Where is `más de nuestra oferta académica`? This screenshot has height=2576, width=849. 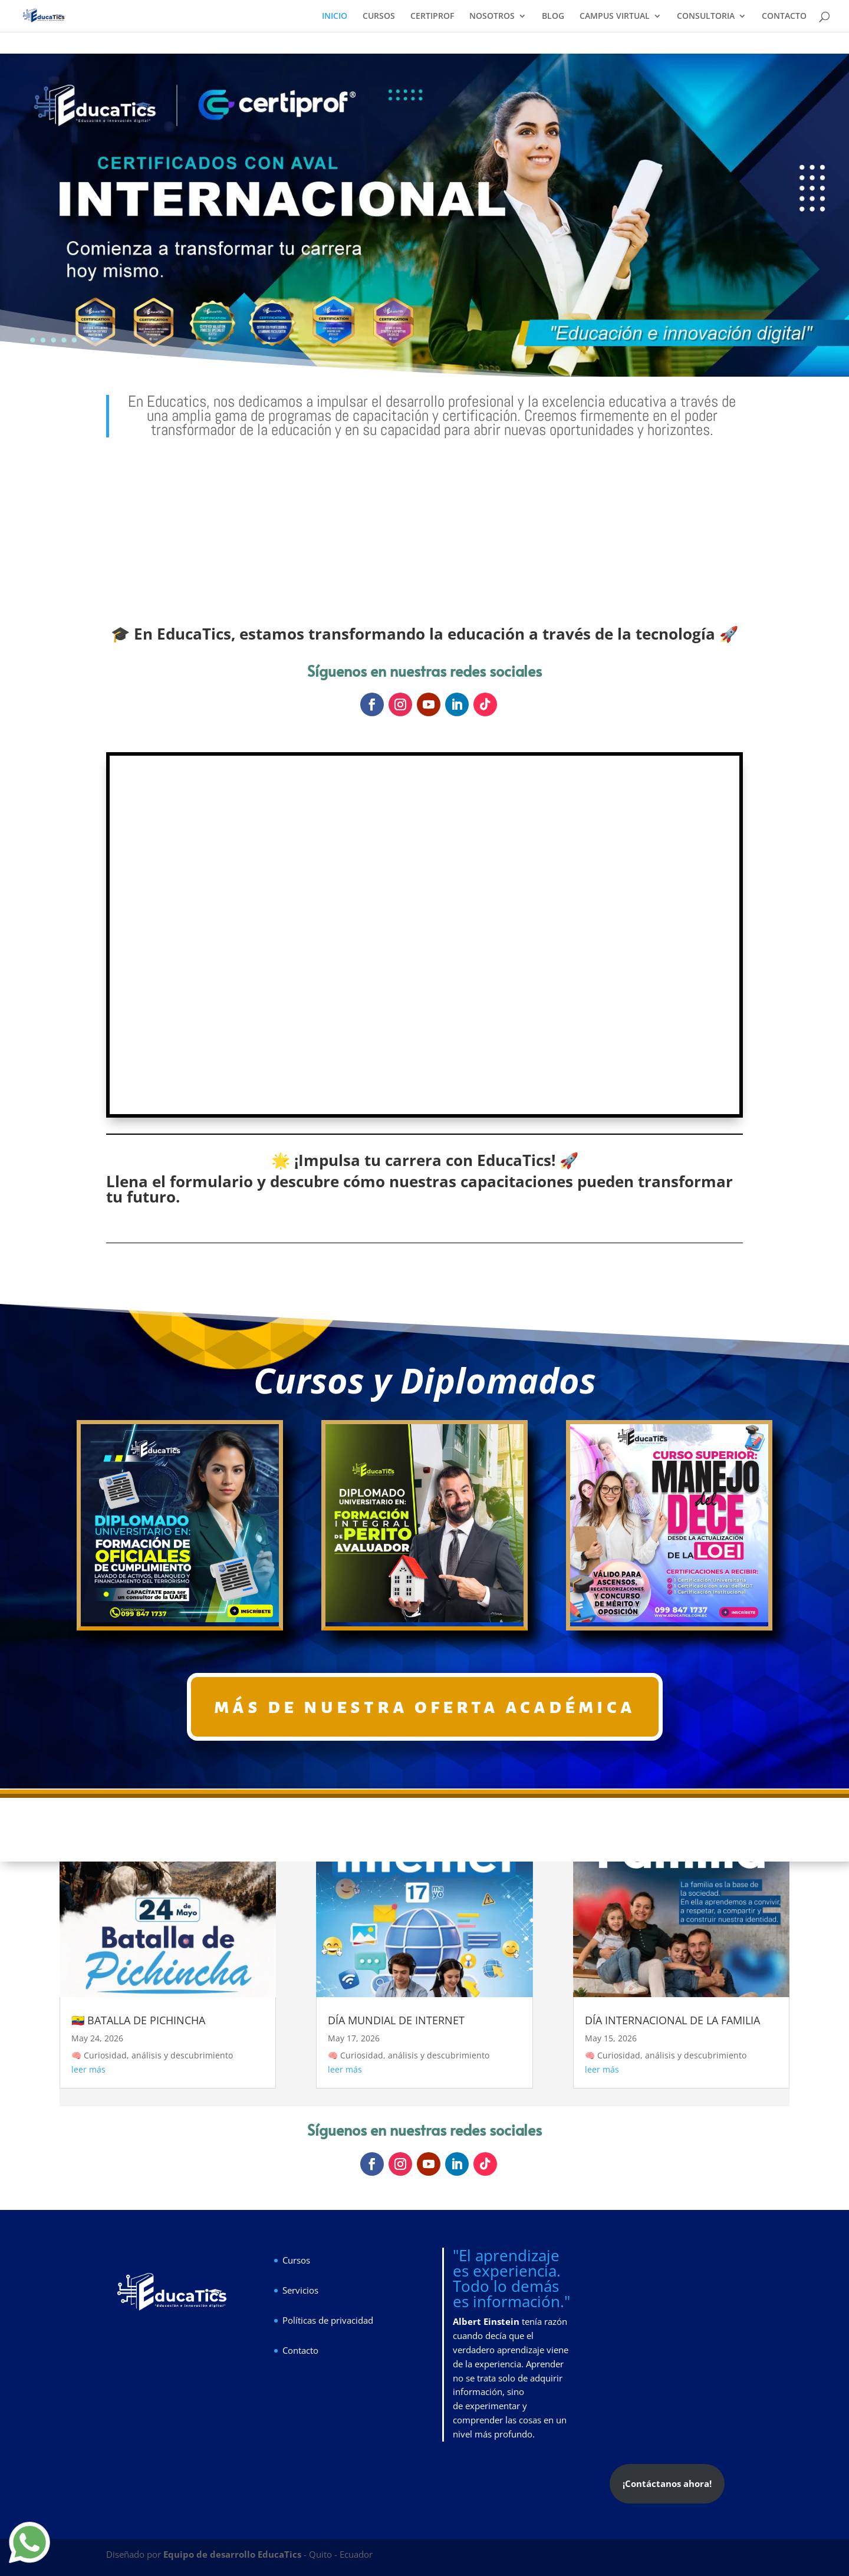
más de nuestra oferta académica is located at coordinates (425, 1706).